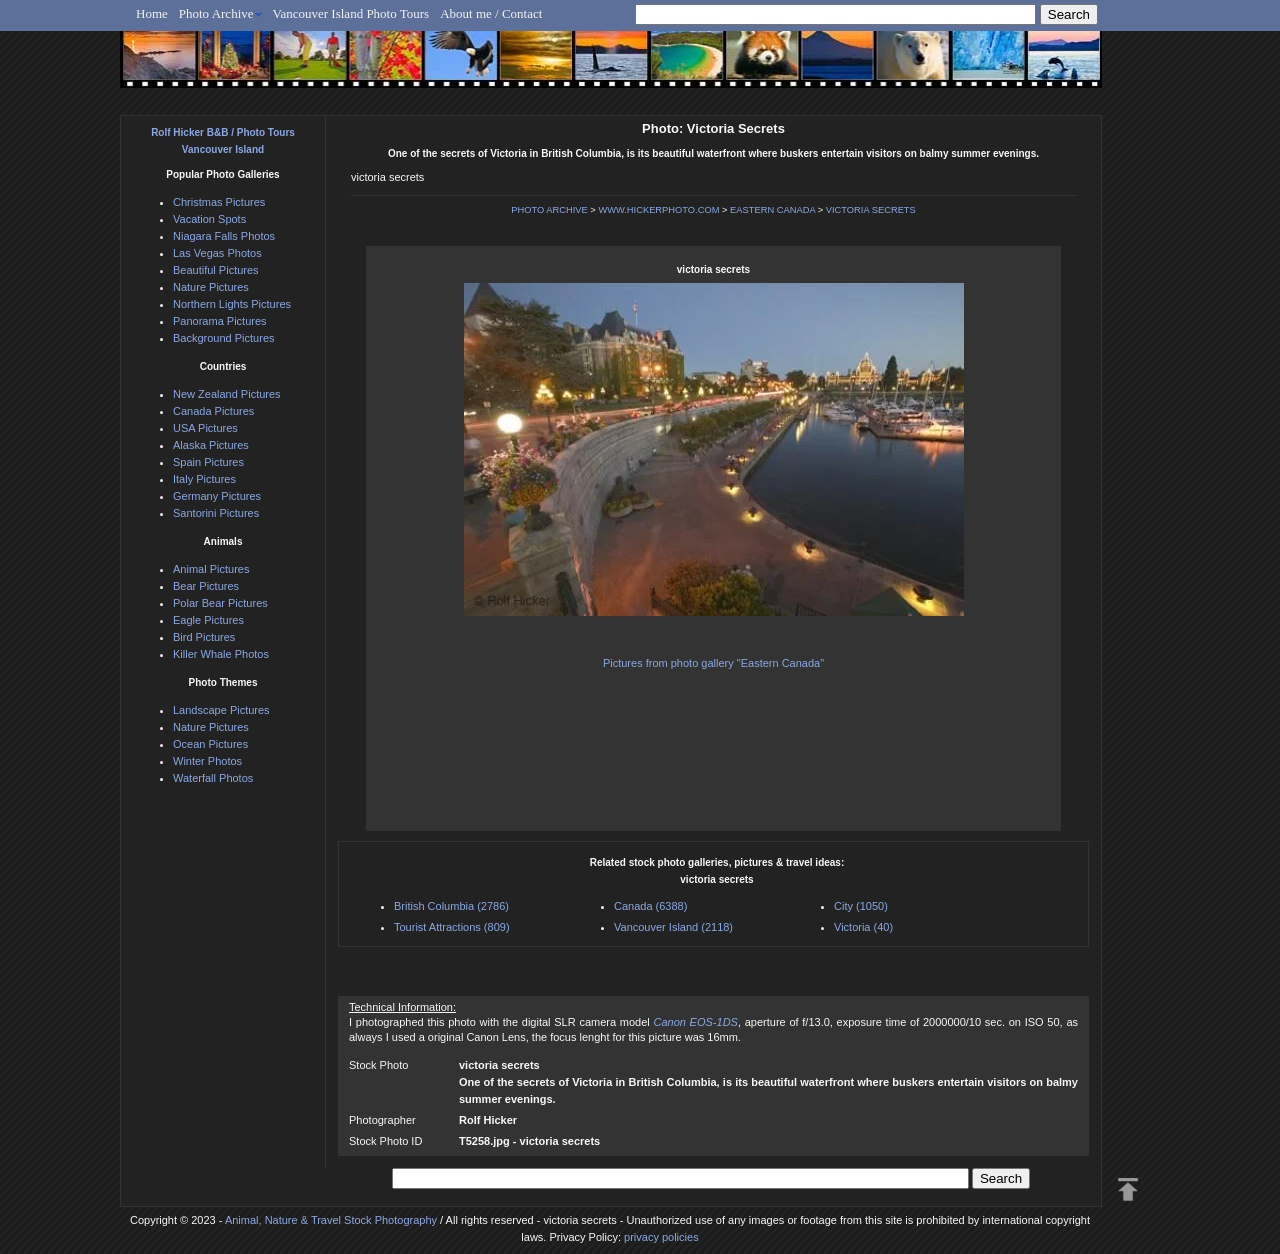  I want to click on Landscape Pictures, so click(221, 710).